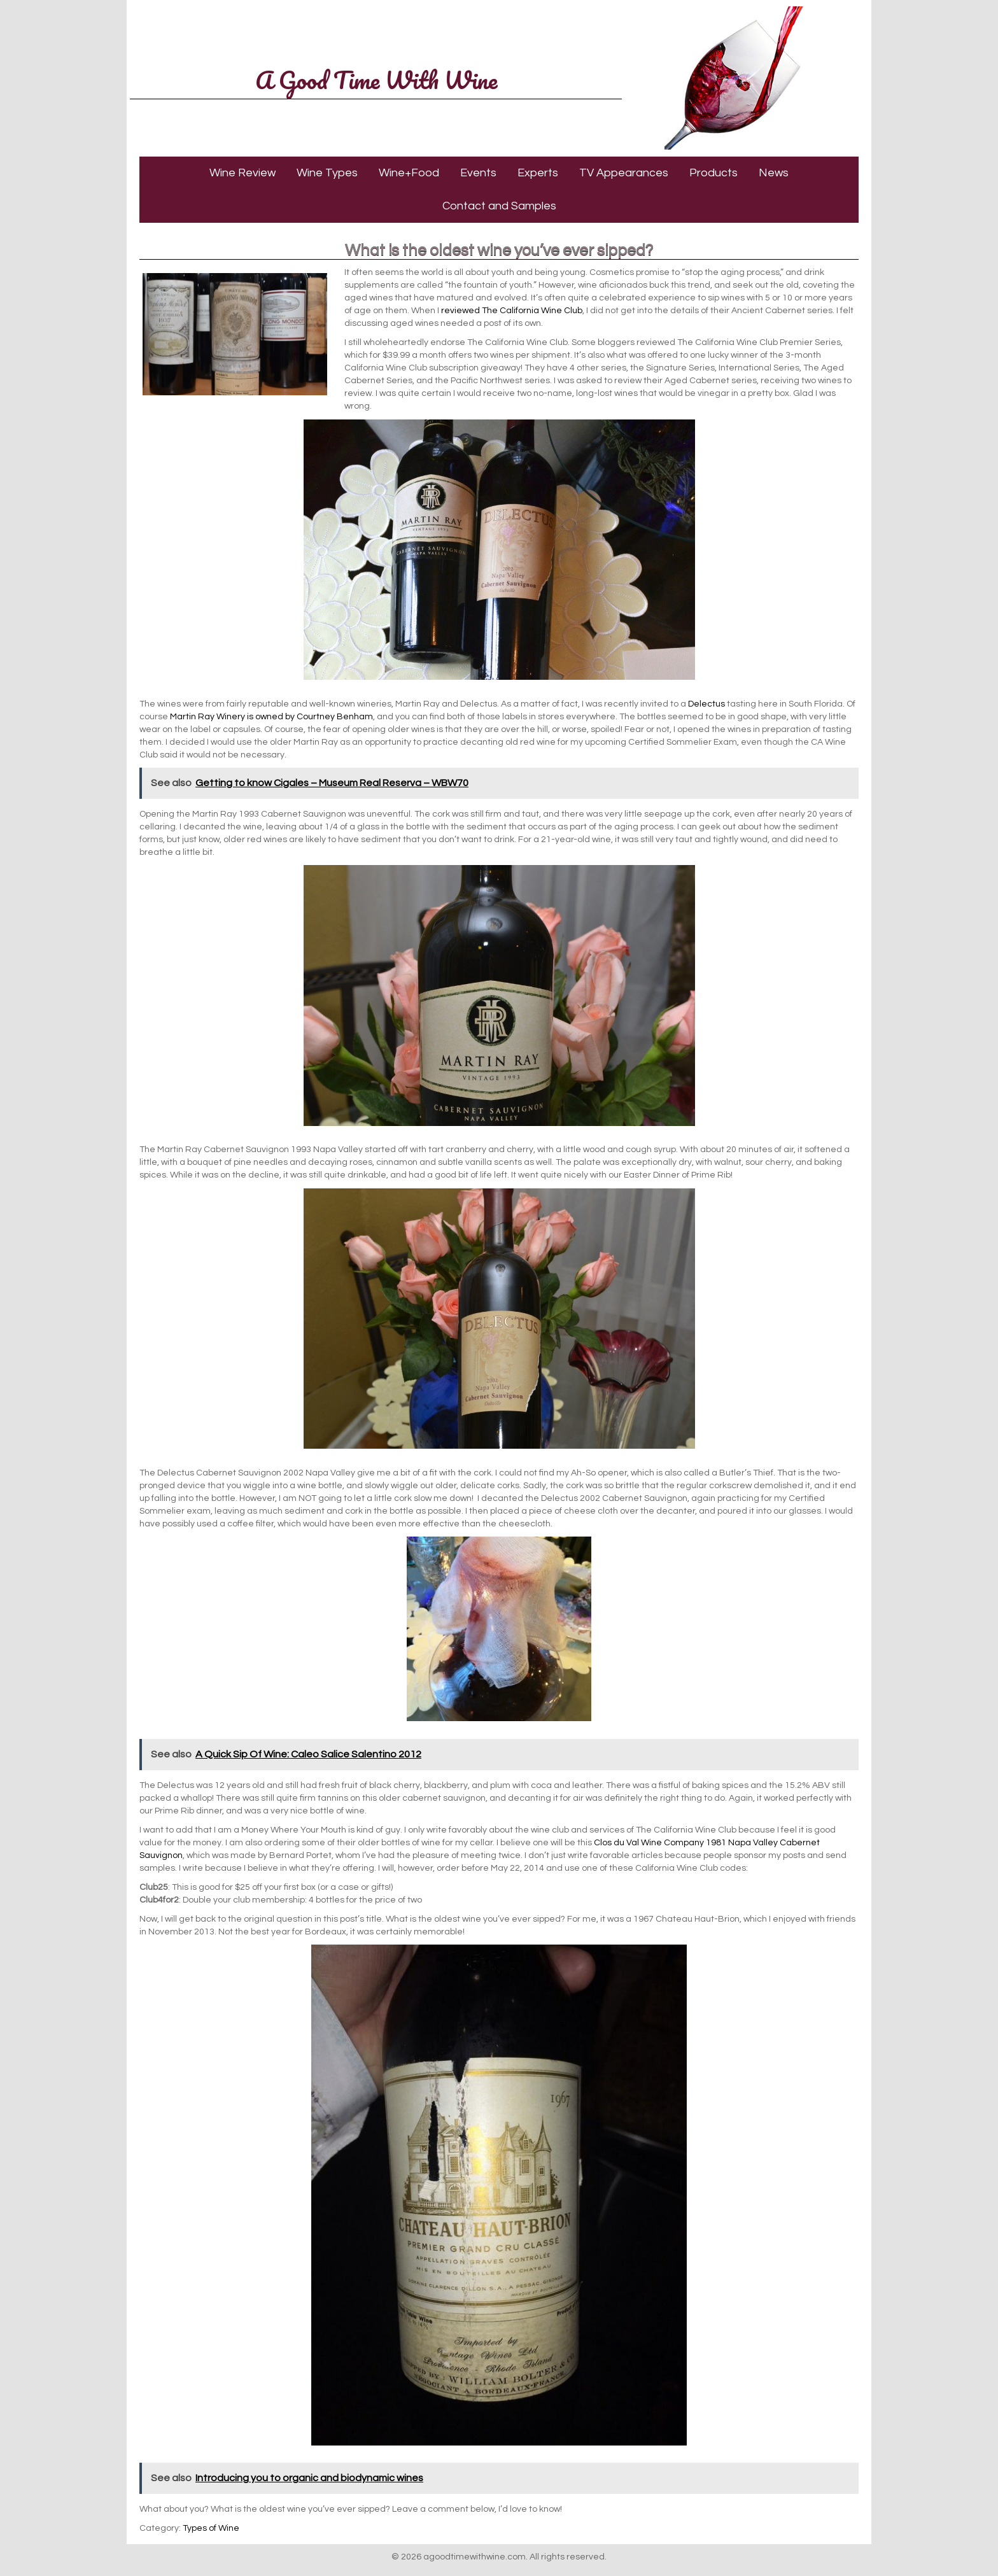 This screenshot has width=998, height=2576. What do you see at coordinates (537, 173) in the screenshot?
I see `Experts` at bounding box center [537, 173].